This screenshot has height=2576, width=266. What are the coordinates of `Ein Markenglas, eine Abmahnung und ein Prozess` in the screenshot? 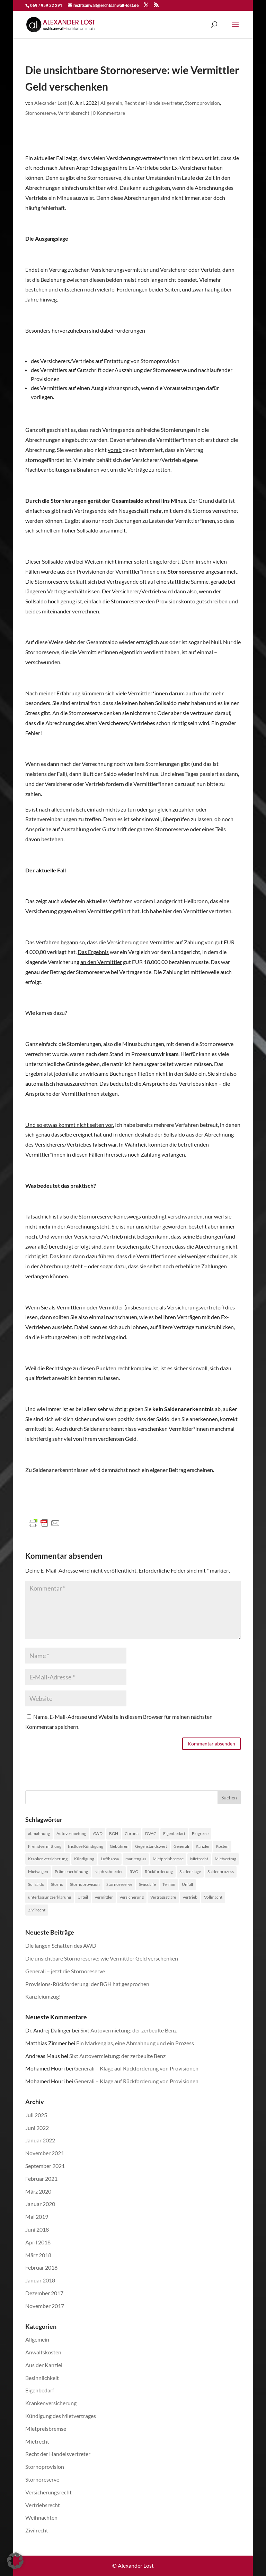 It's located at (135, 2043).